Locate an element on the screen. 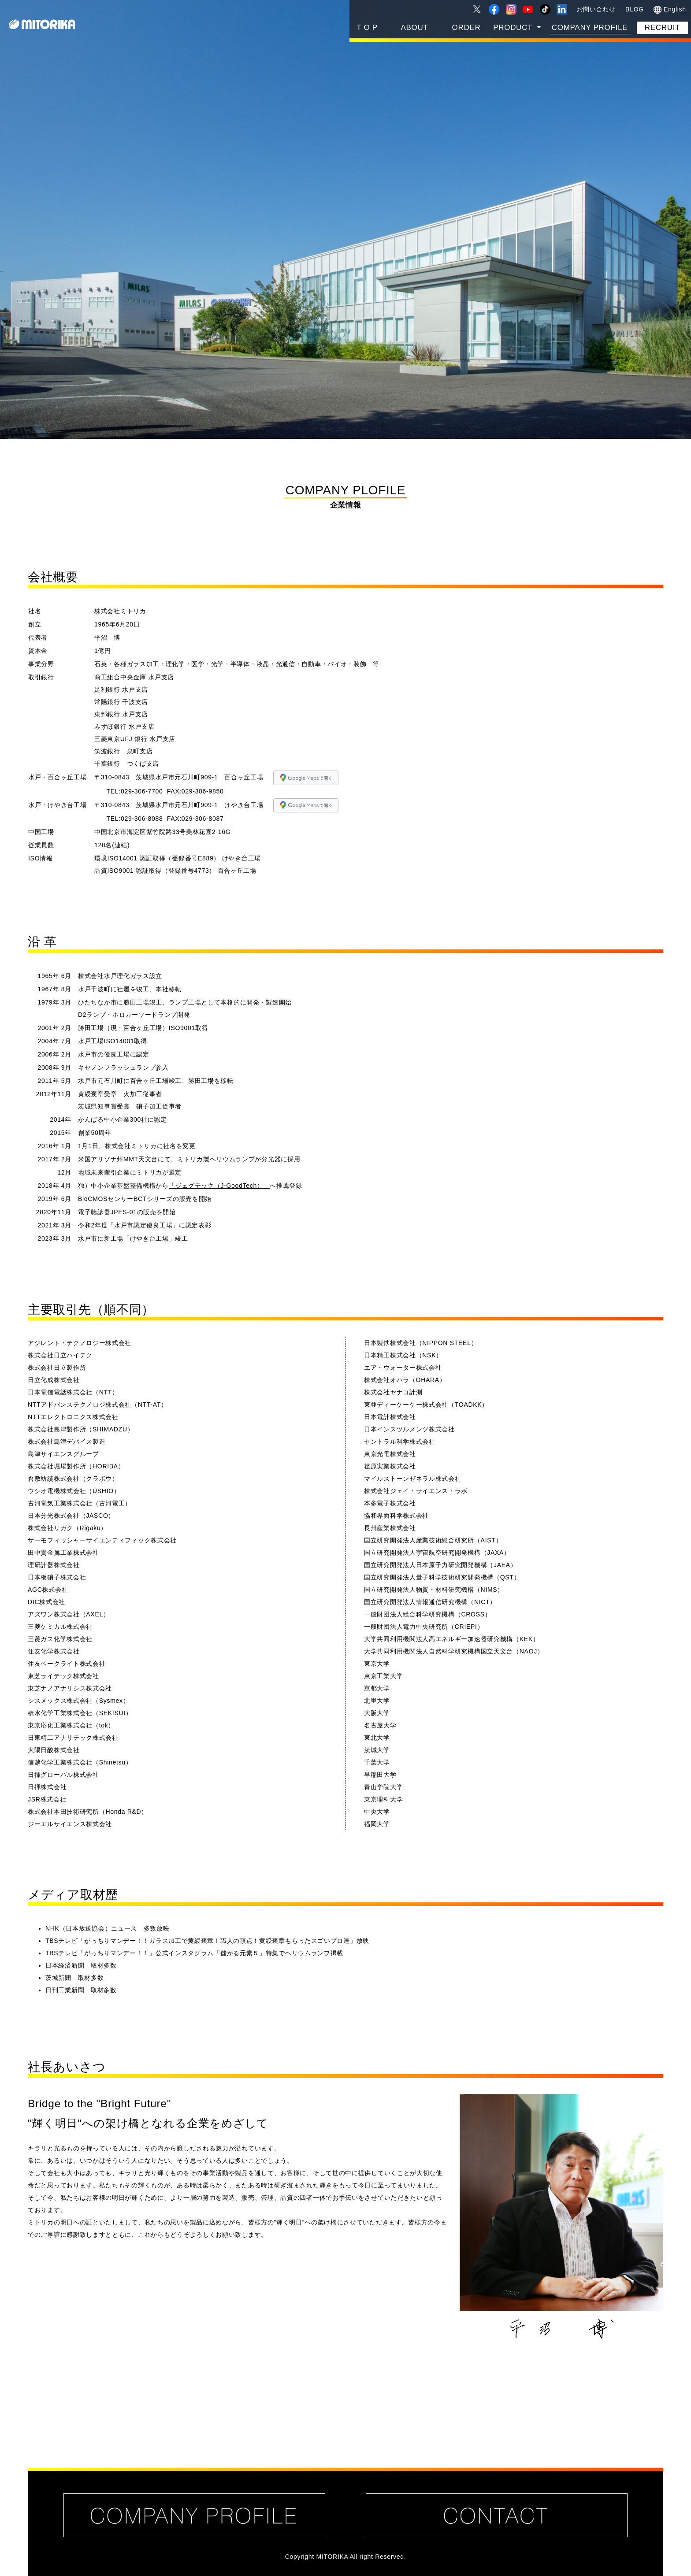  [button] is located at coordinates (516, 28).